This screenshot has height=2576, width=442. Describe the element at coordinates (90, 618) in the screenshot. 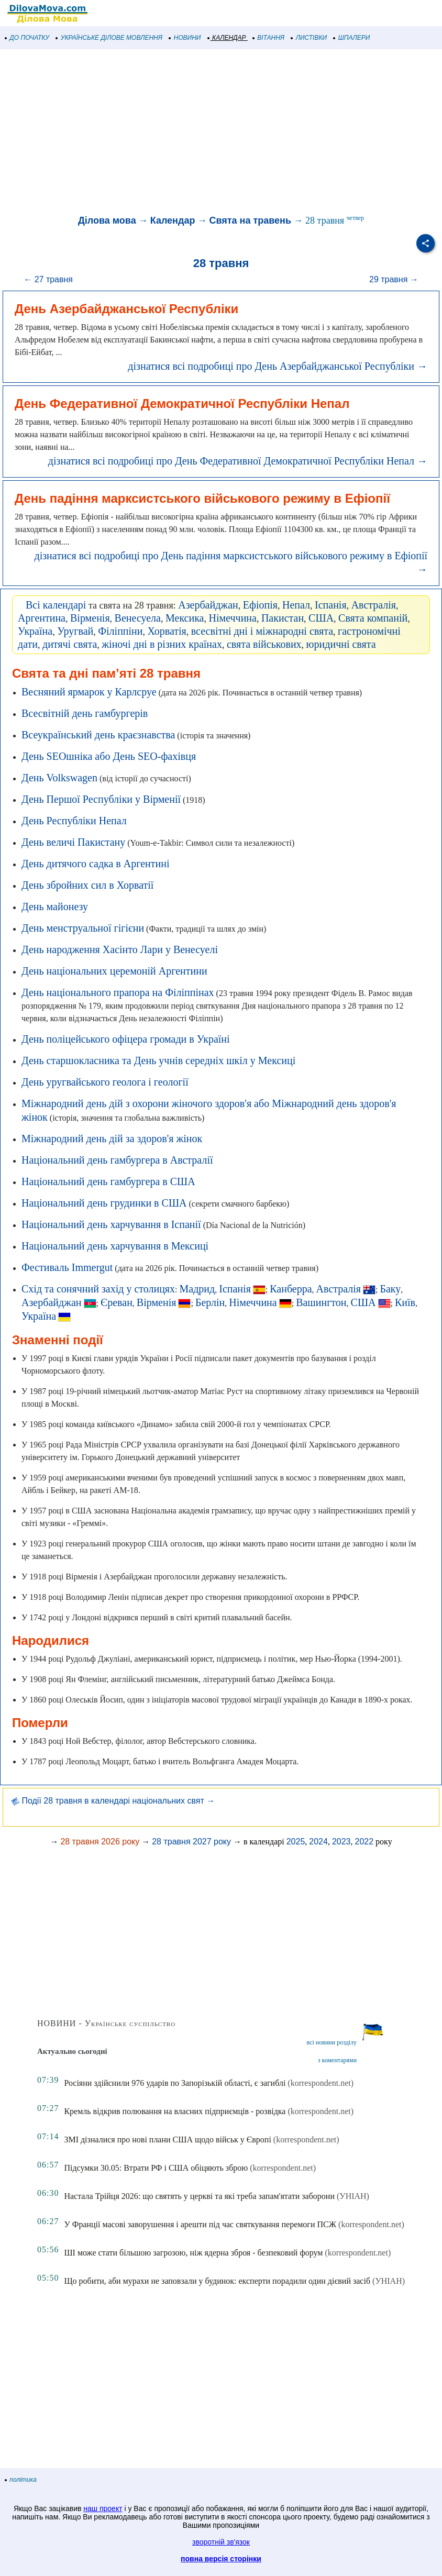

I see `Вірменія` at that location.